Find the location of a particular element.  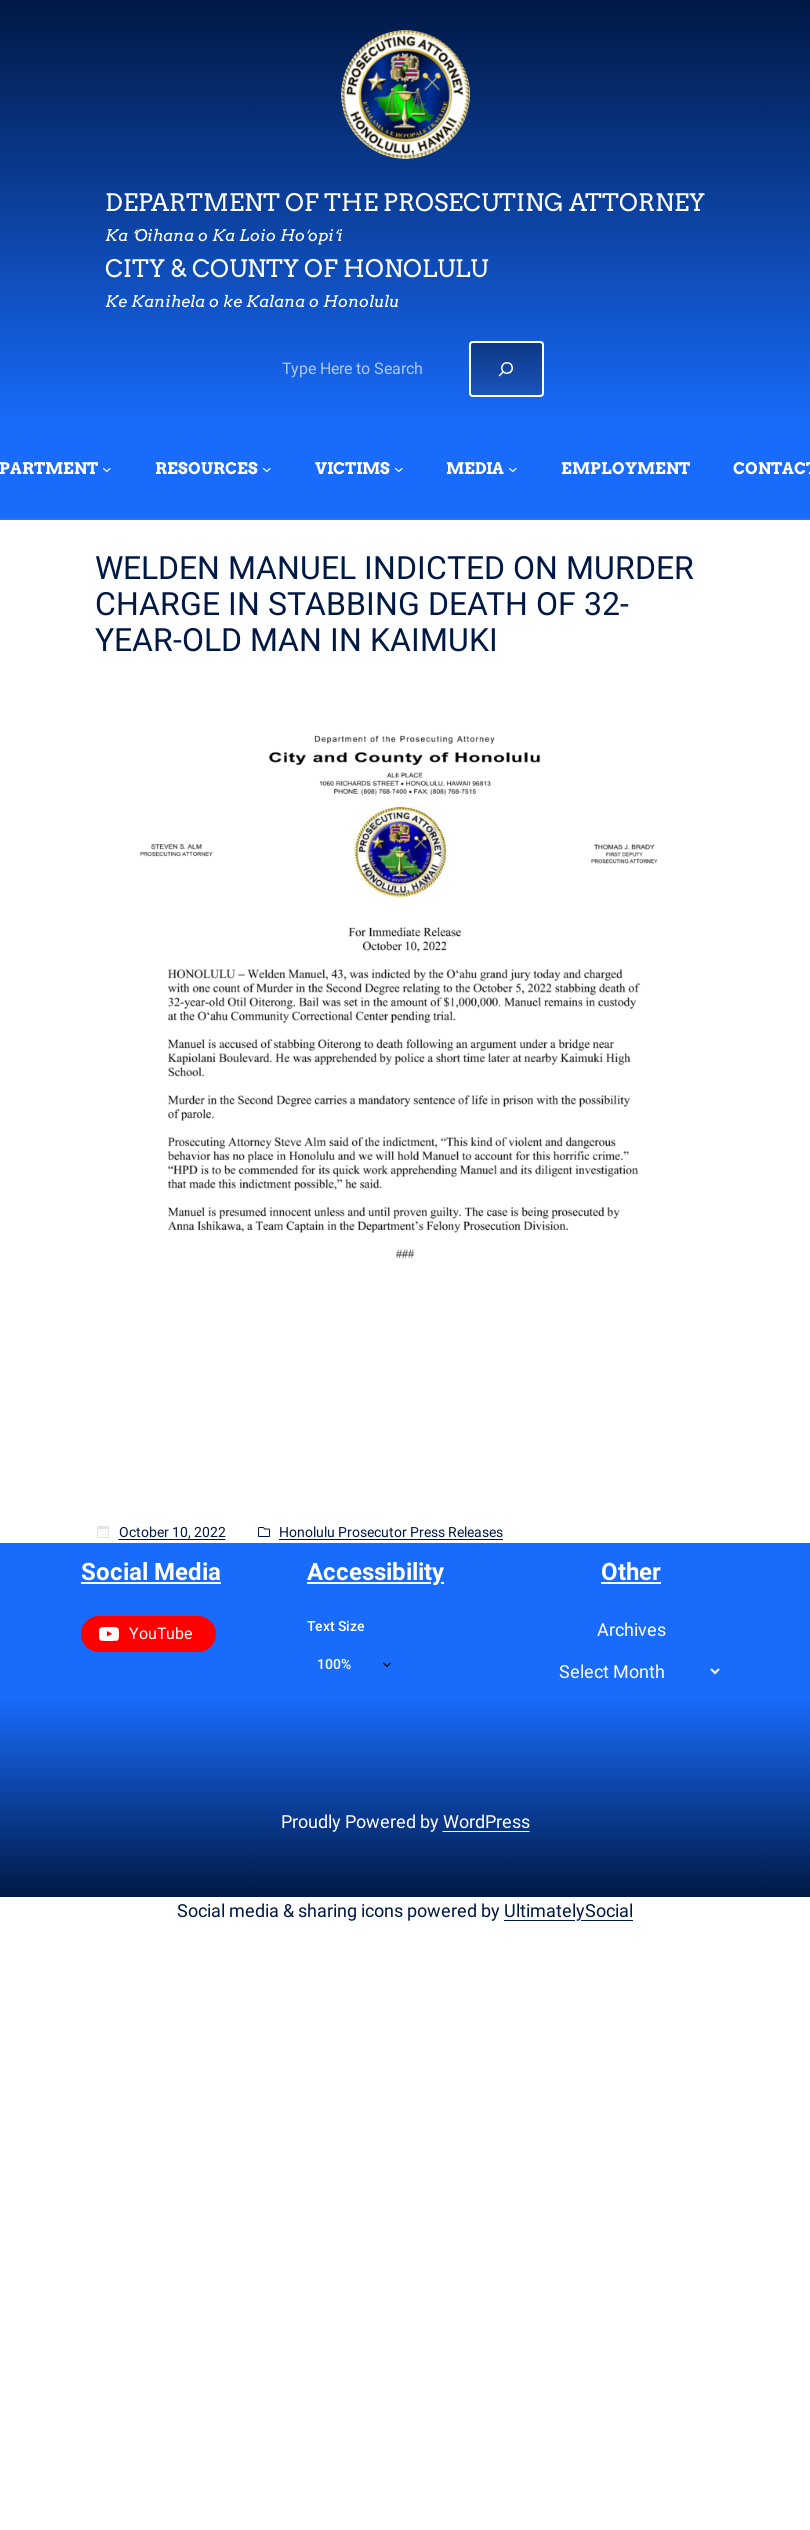

[MEDIA submenu] is located at coordinates (513, 469).